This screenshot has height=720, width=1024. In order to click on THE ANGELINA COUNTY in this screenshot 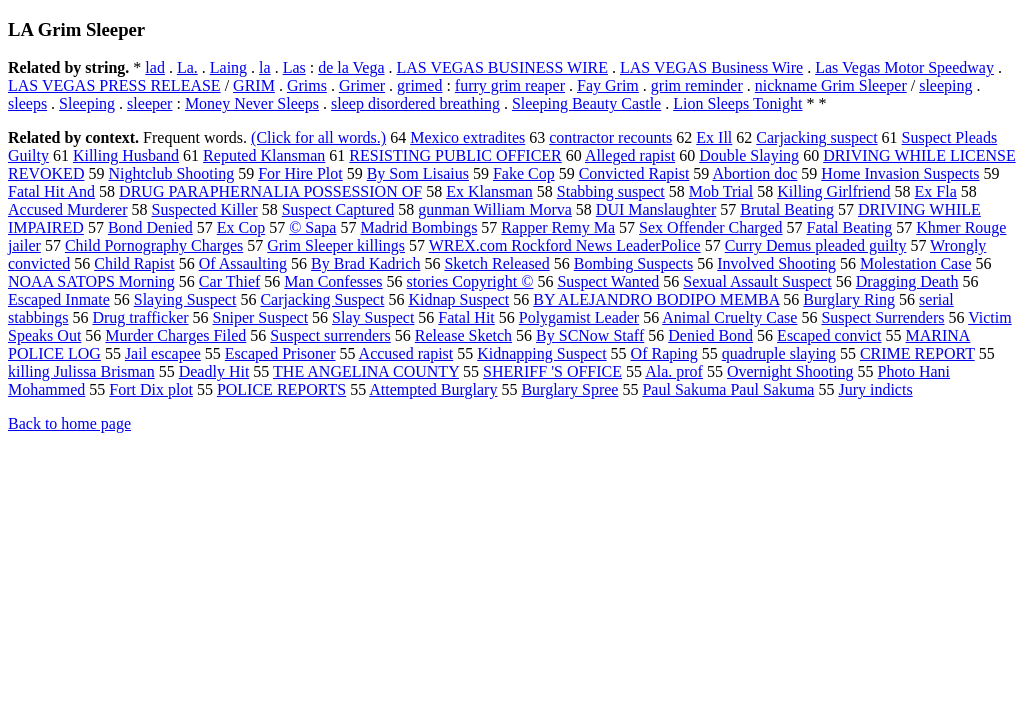, I will do `click(366, 371)`.